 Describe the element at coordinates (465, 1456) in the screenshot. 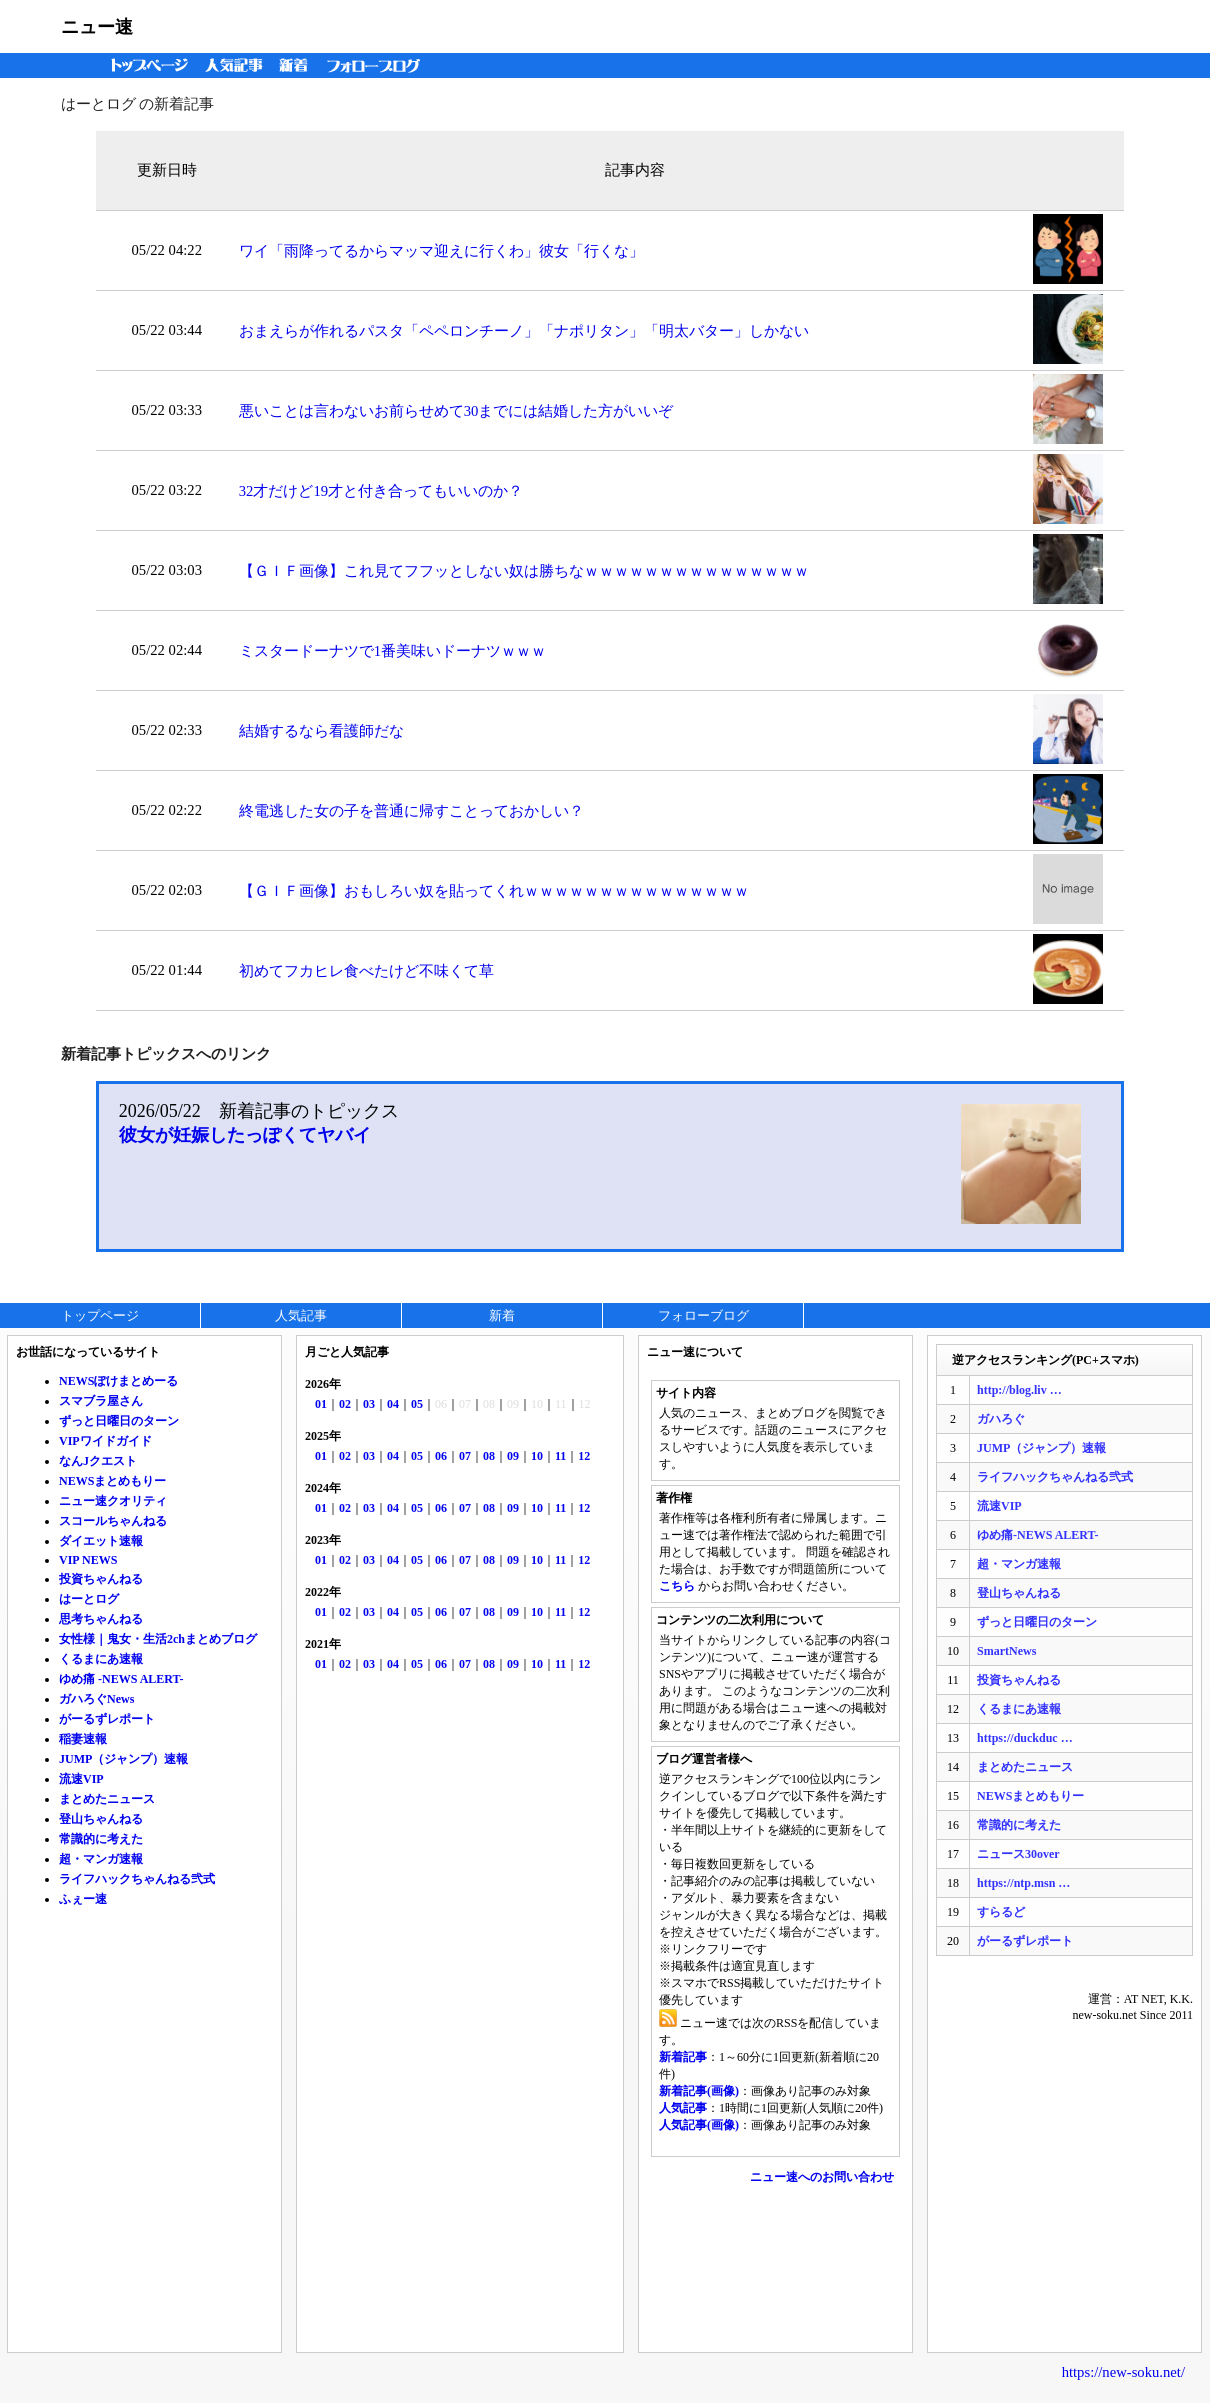

I see `07` at that location.